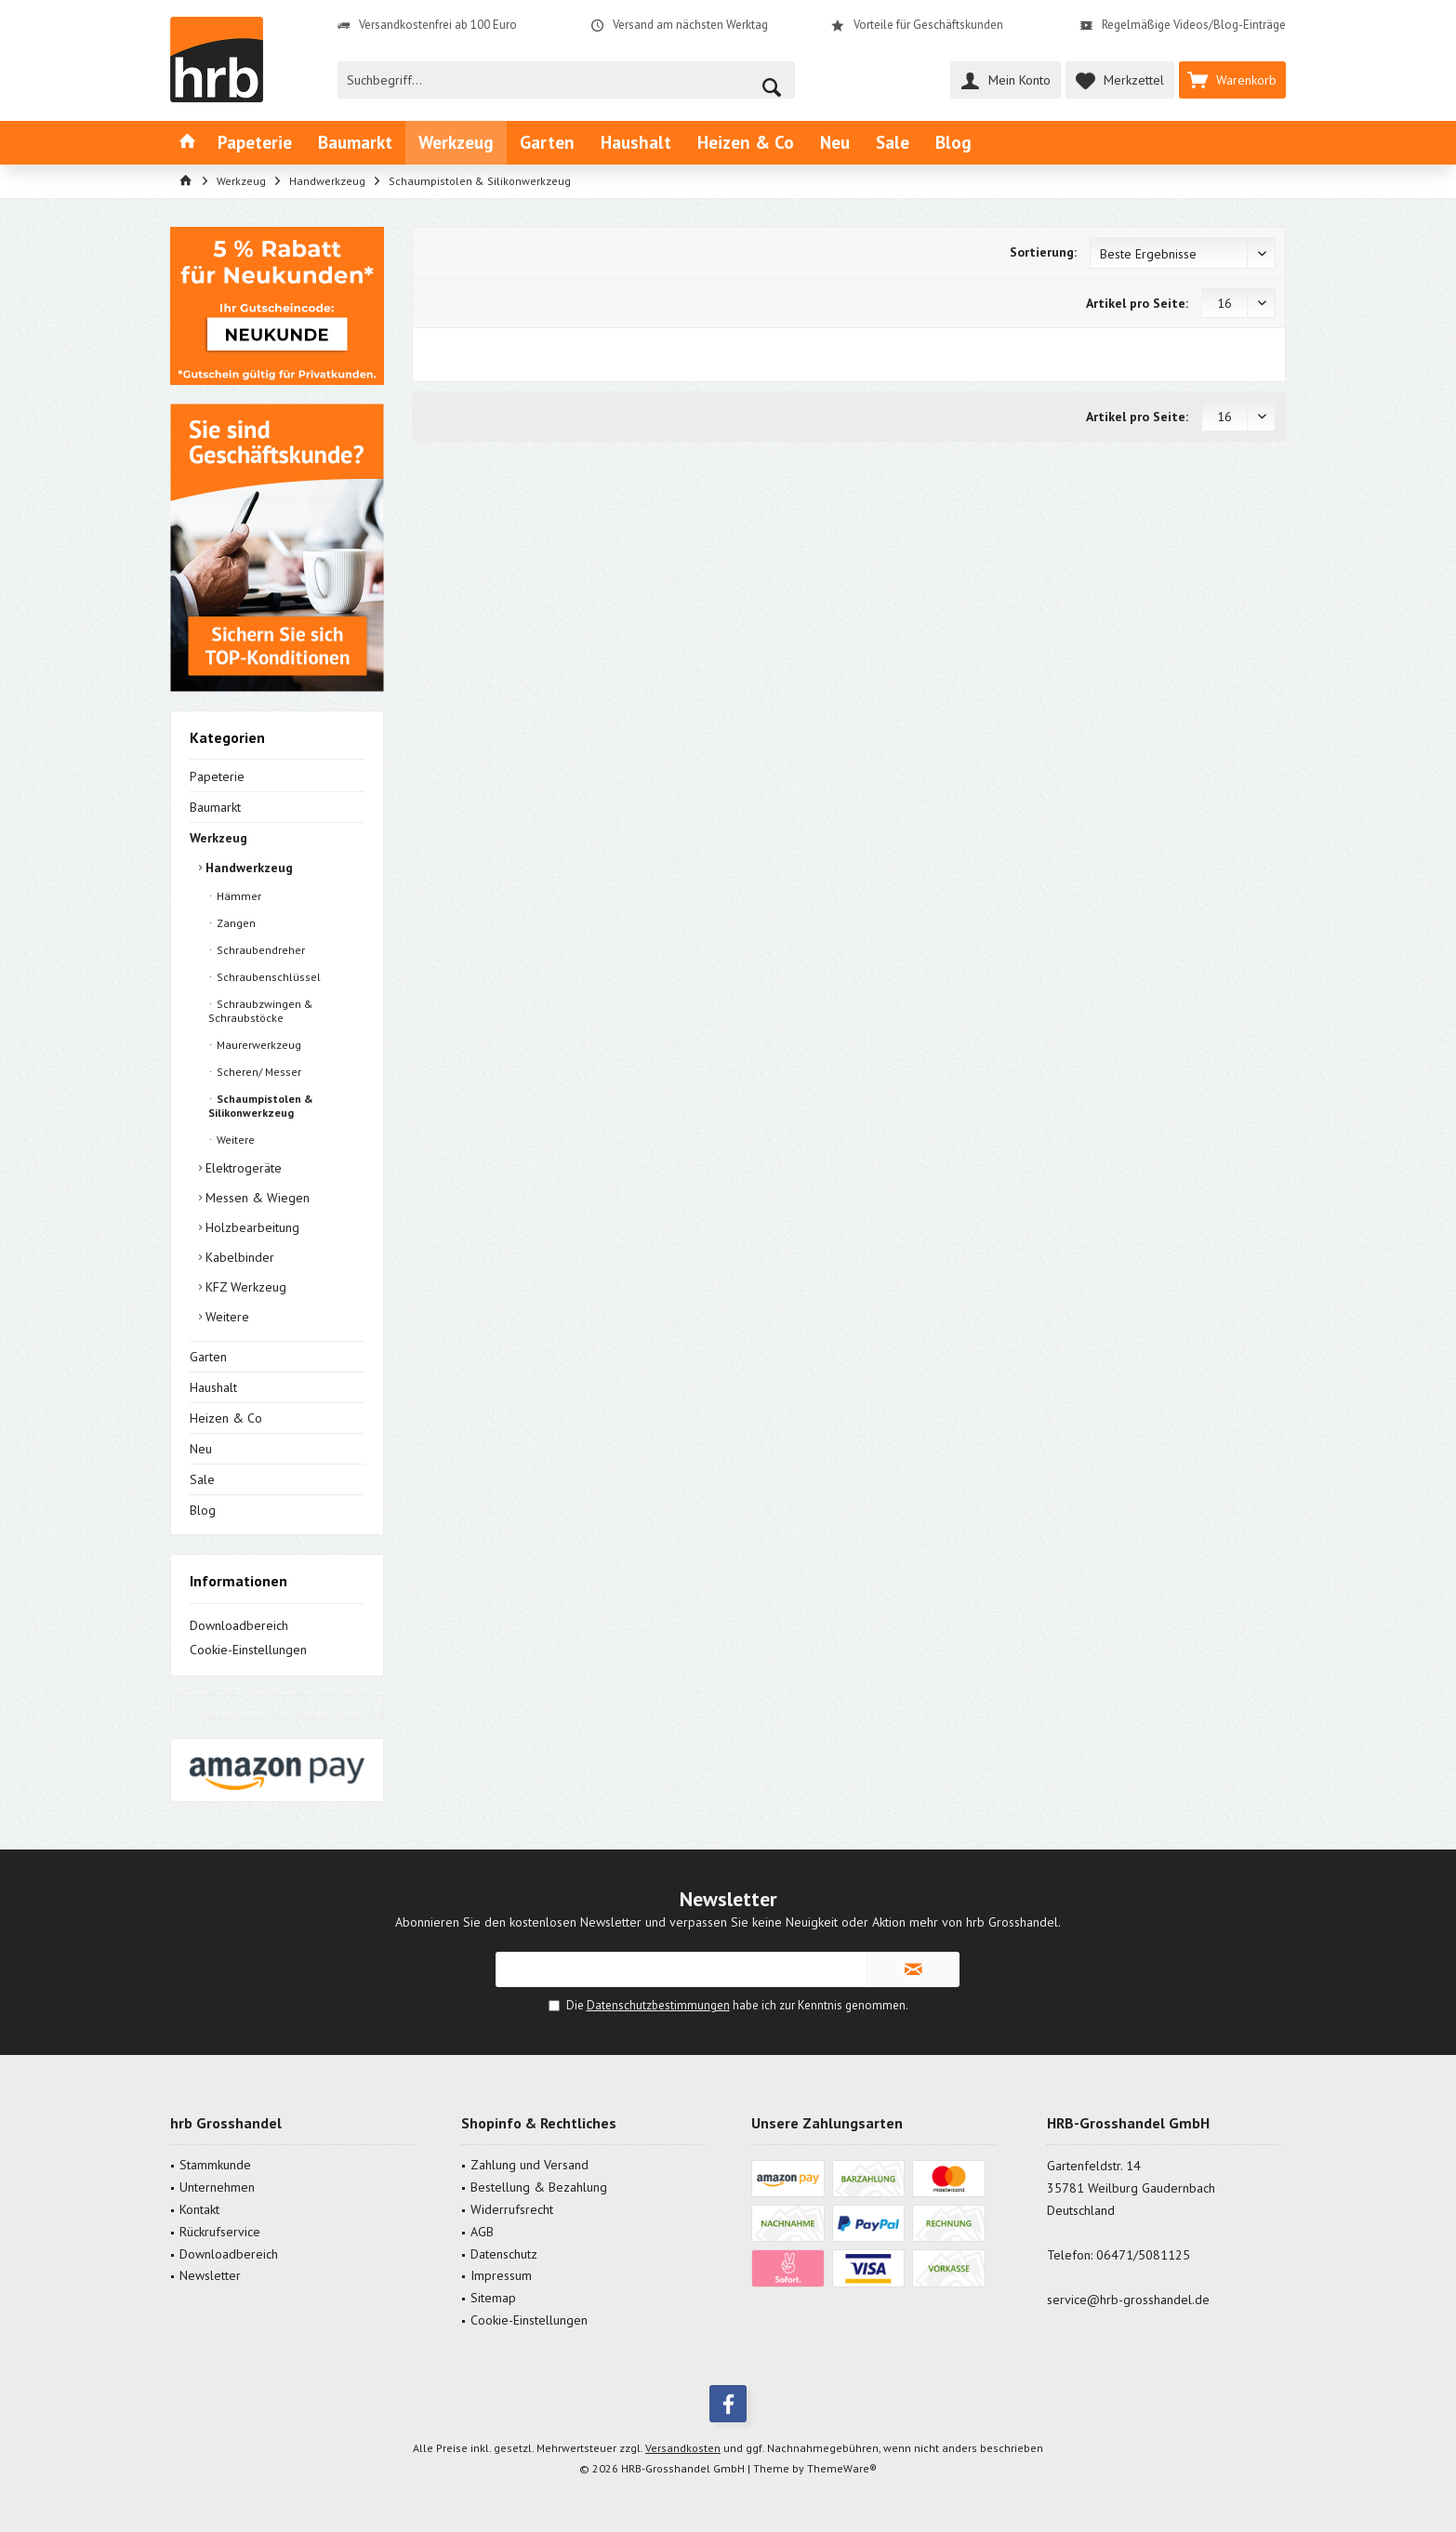  What do you see at coordinates (256, 1197) in the screenshot?
I see `Messen & Wiegen` at bounding box center [256, 1197].